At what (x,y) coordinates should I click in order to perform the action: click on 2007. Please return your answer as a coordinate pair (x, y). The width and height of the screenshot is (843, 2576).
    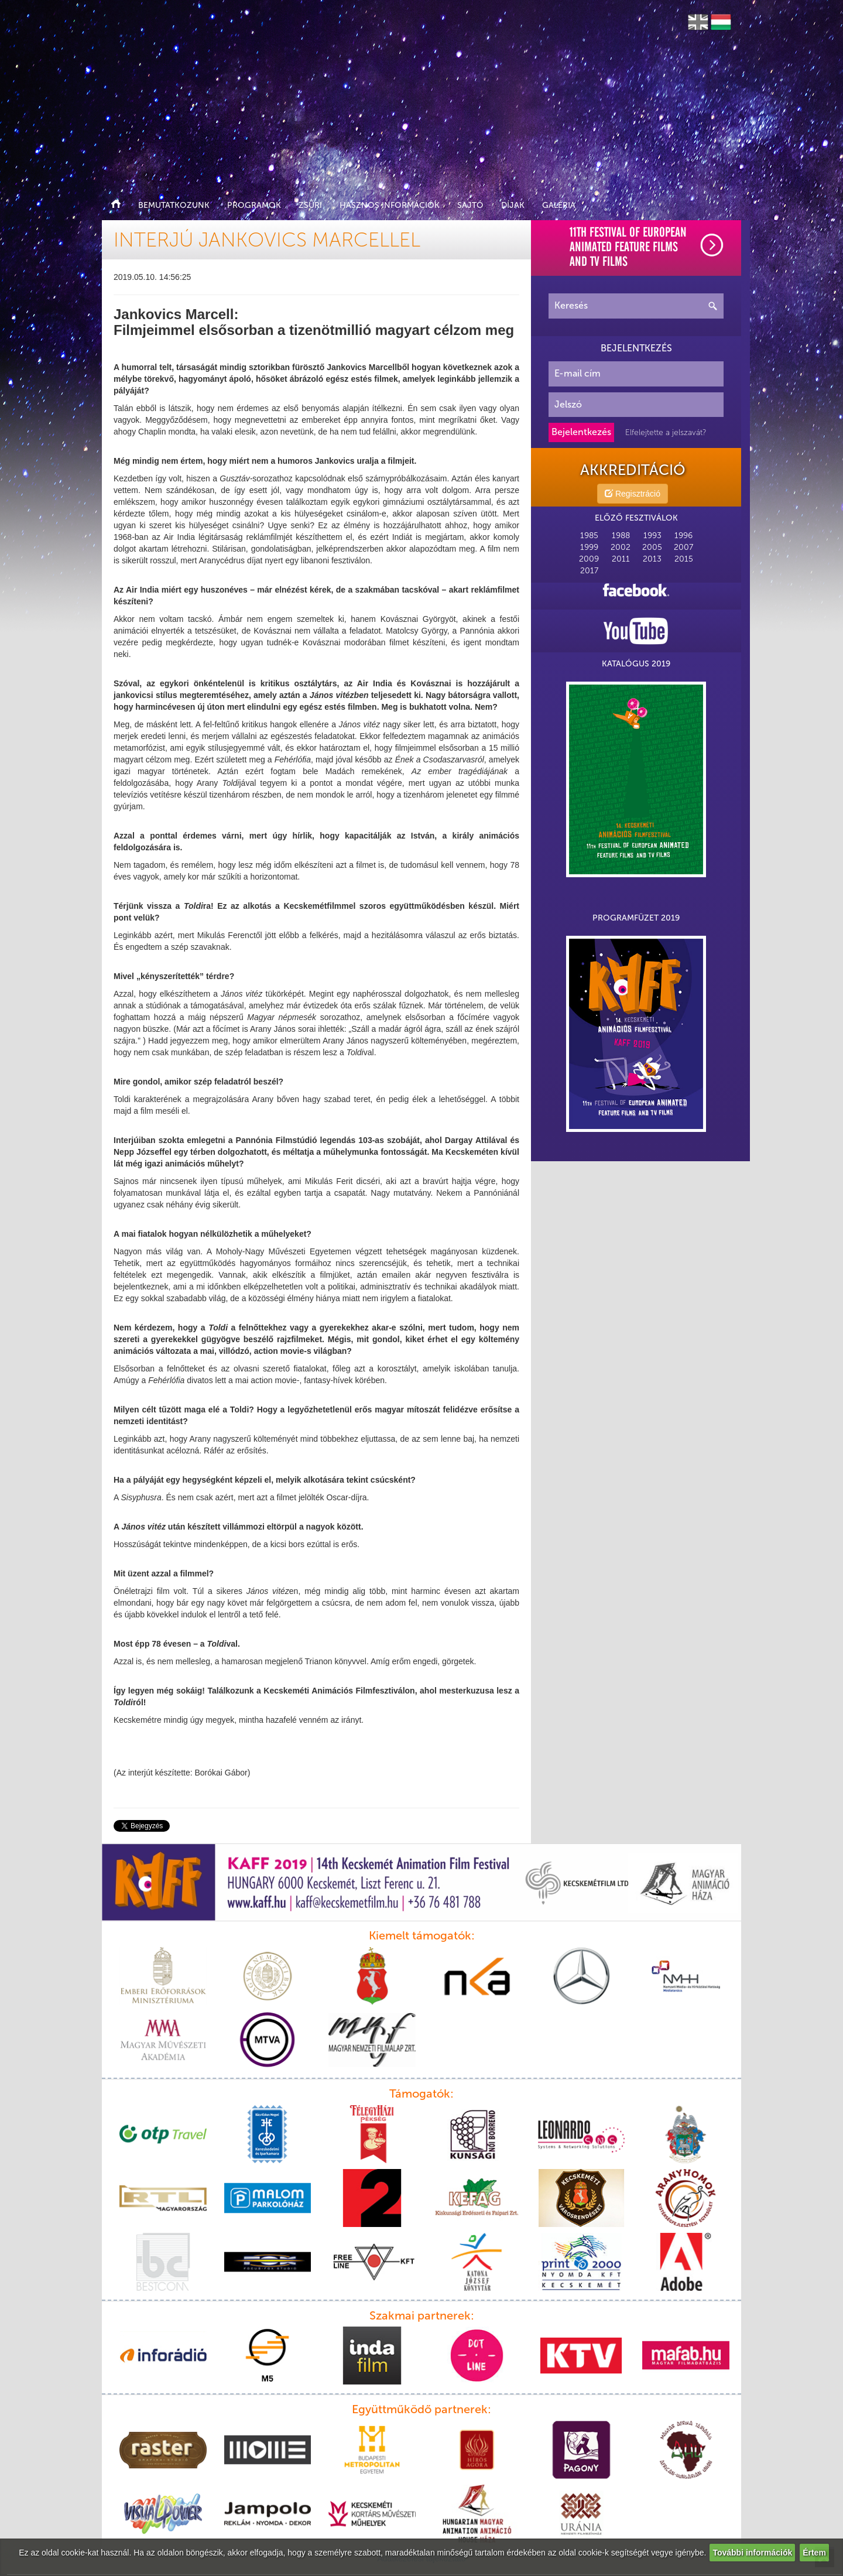
    Looking at the image, I should click on (683, 547).